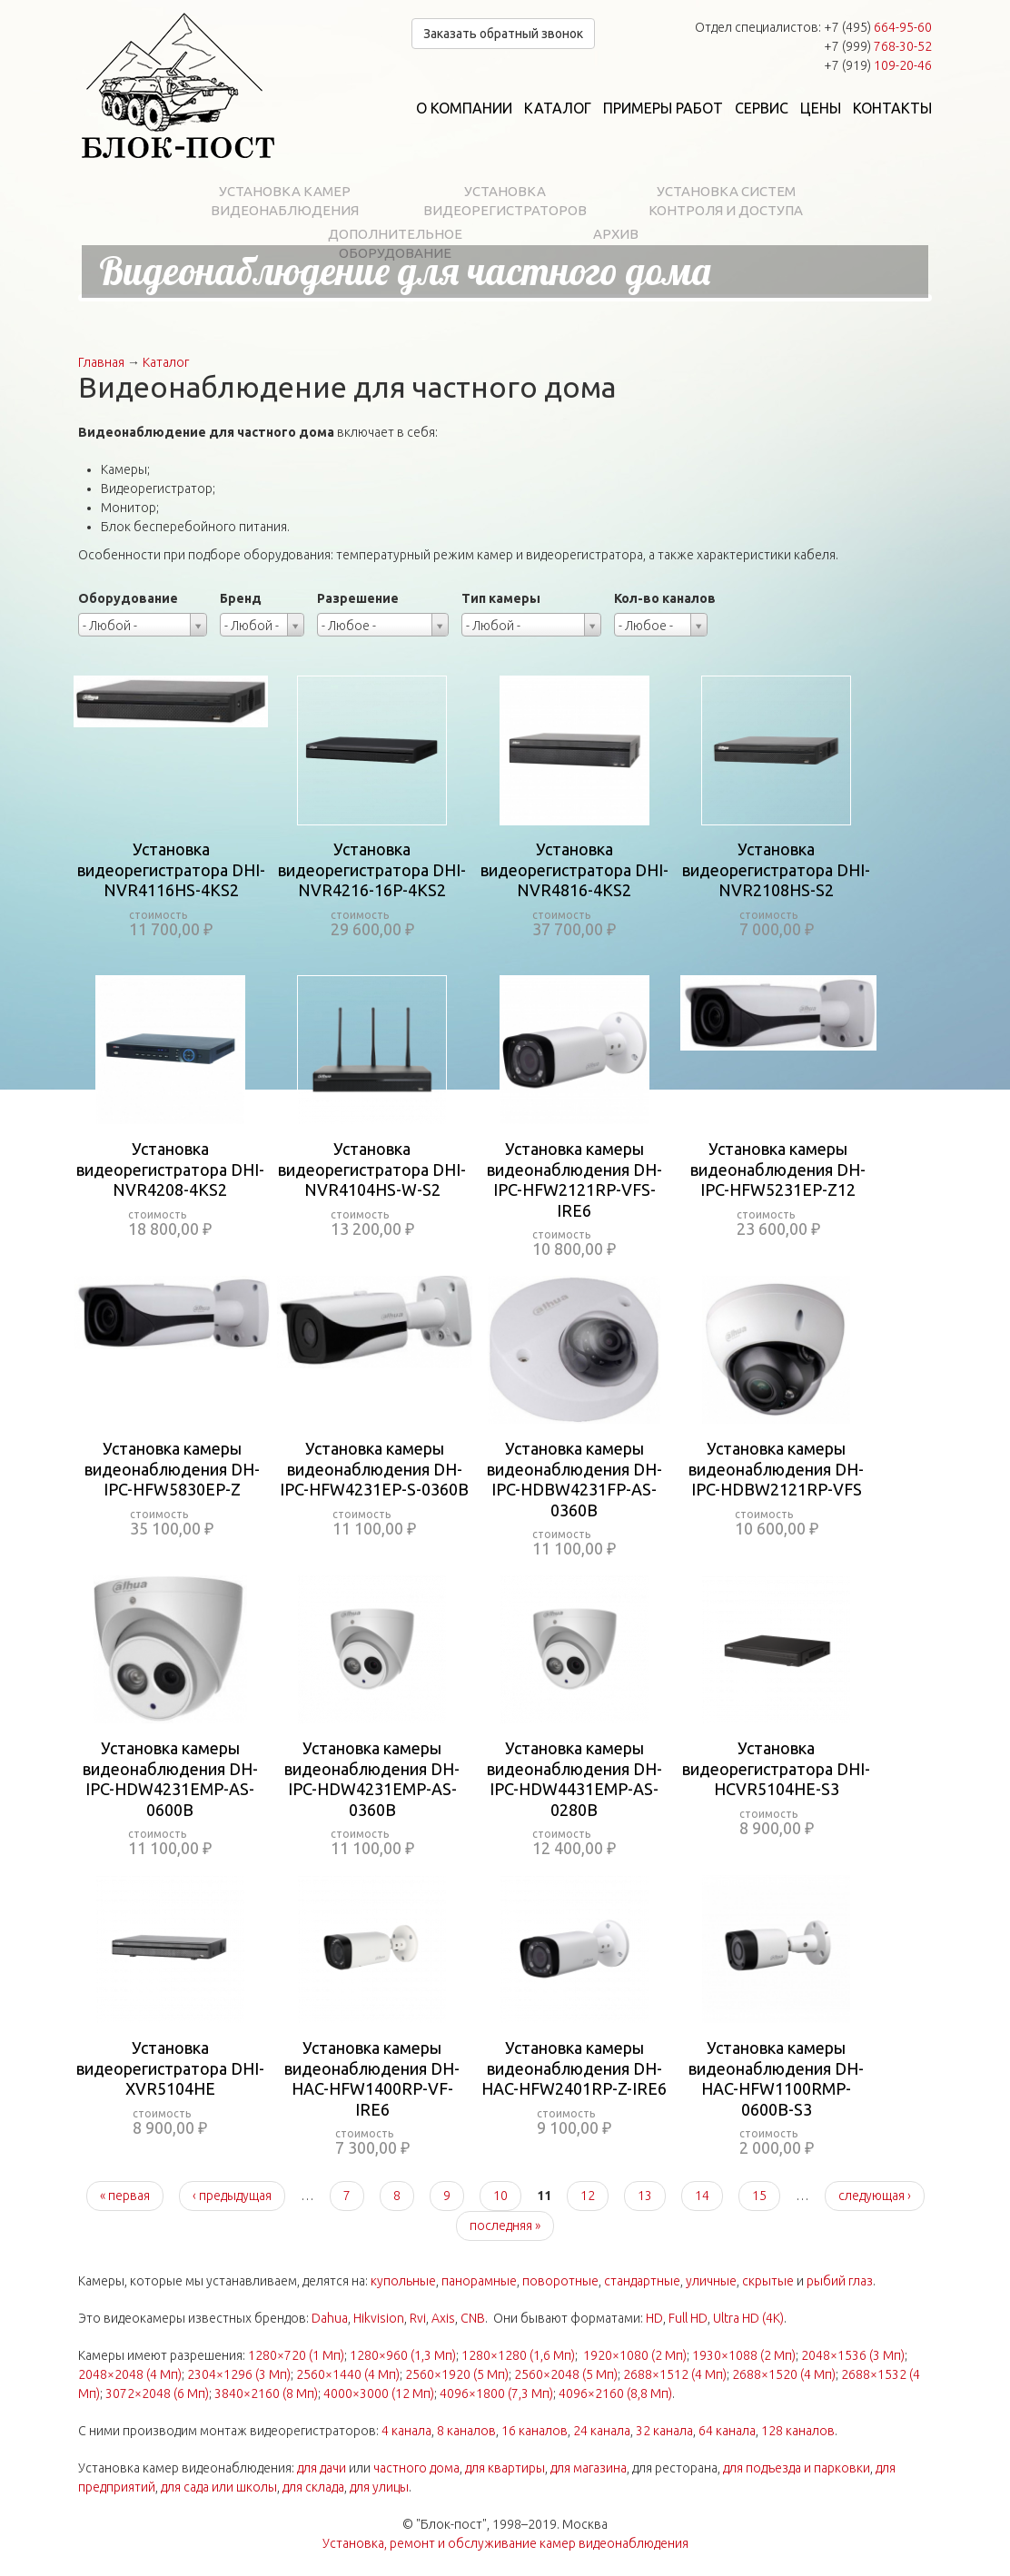  I want to click on 1280×960 (1,3 Мп), so click(403, 2355).